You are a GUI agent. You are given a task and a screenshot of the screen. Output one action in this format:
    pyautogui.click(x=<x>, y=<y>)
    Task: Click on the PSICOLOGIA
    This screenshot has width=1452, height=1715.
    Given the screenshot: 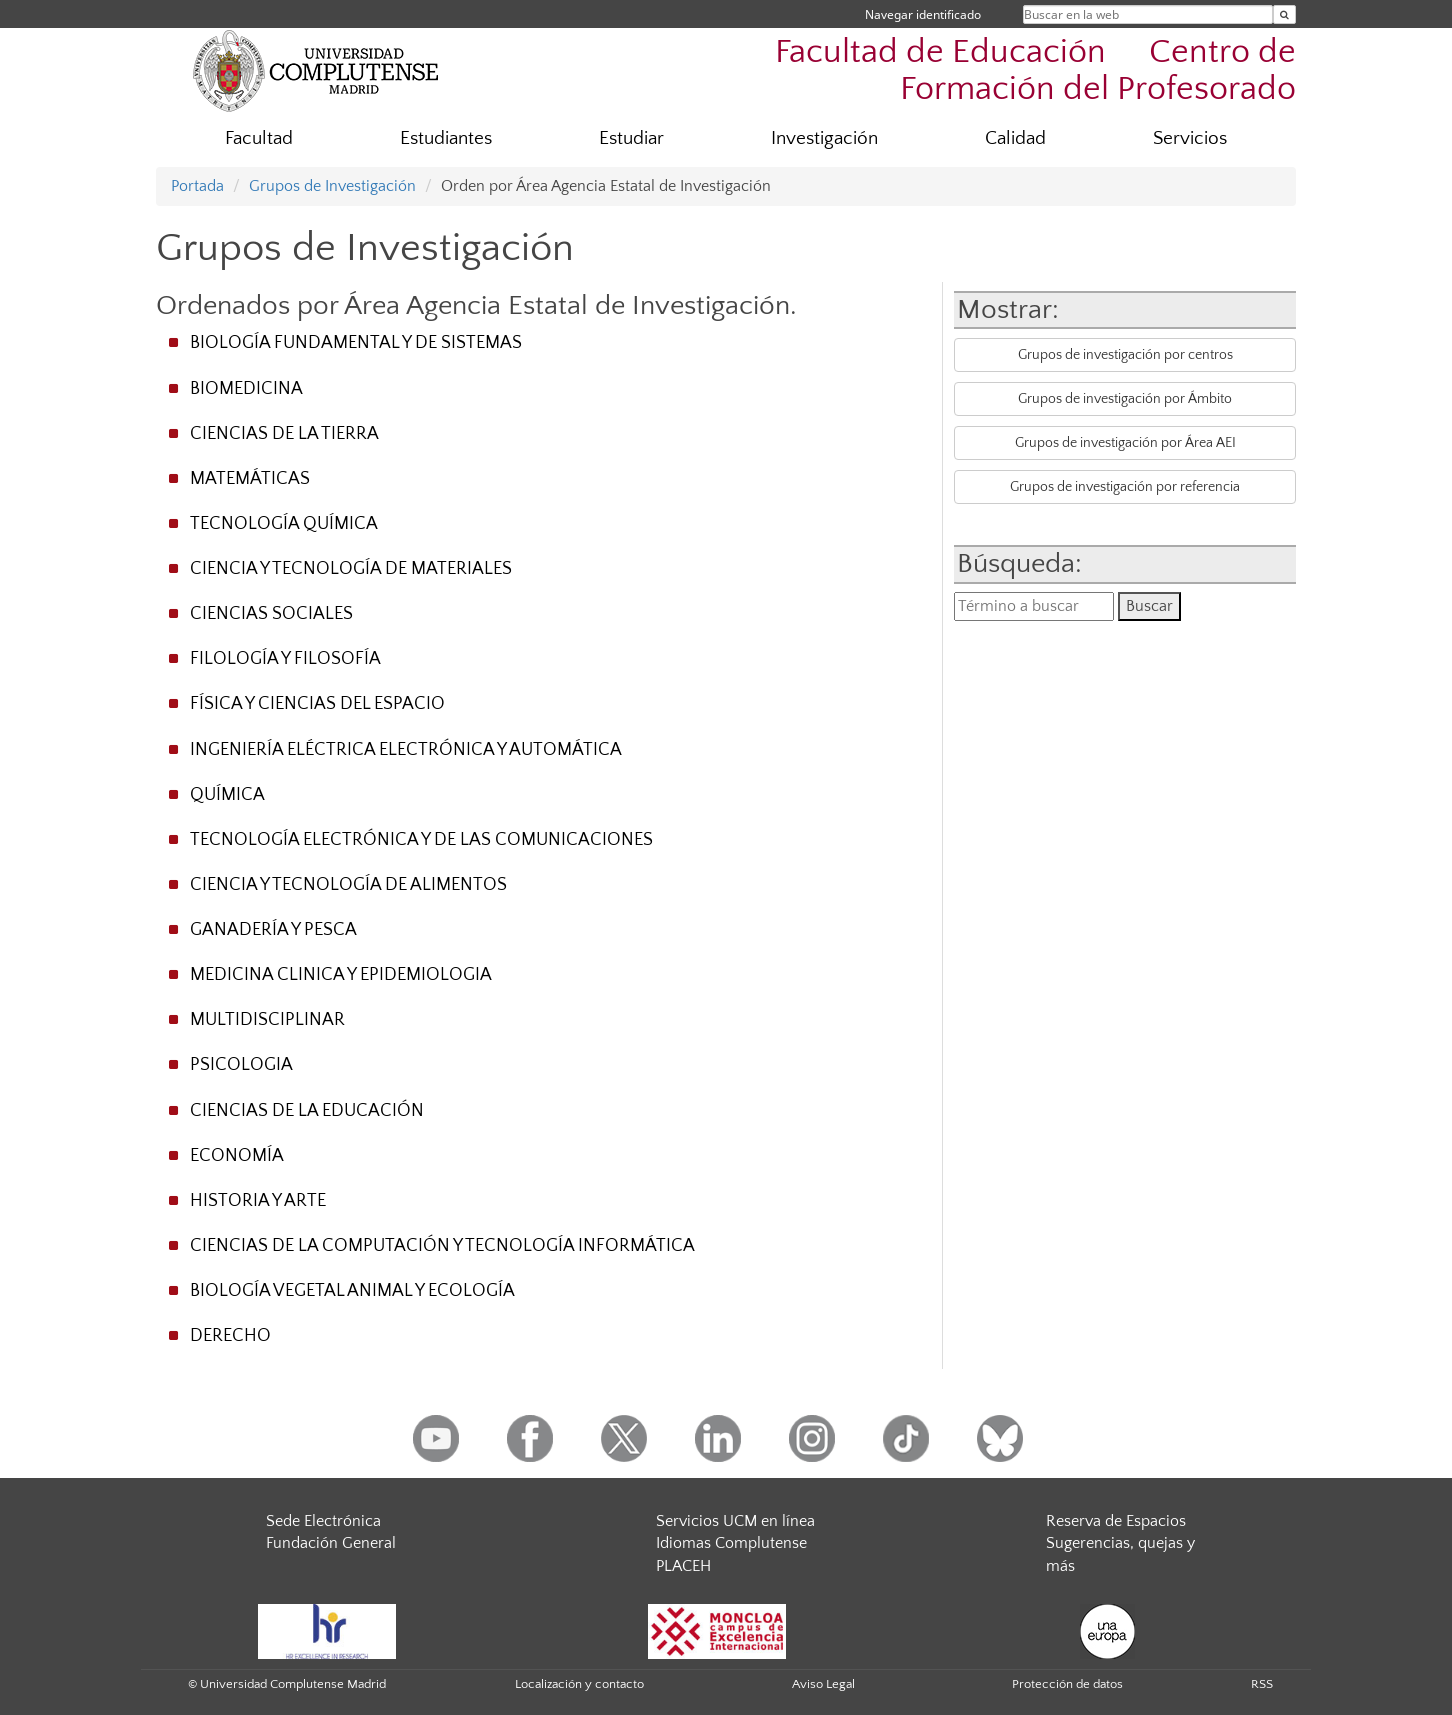 What is the action you would take?
    pyautogui.click(x=241, y=1065)
    